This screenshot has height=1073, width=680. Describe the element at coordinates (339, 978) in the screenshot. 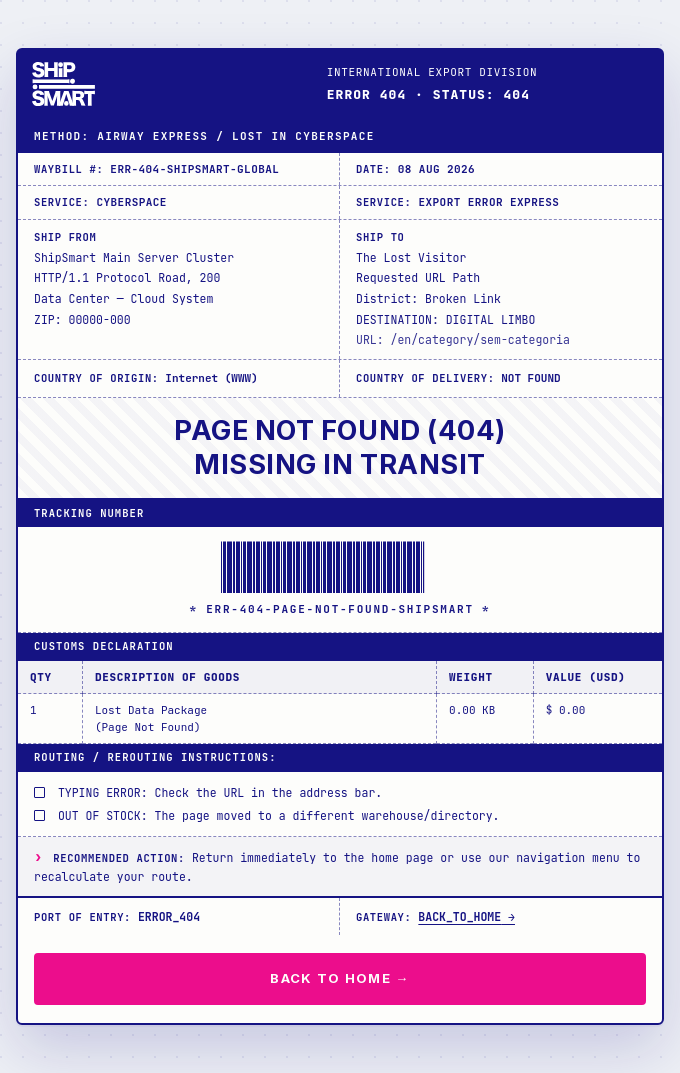

I see `BACK TO HOME →` at that location.